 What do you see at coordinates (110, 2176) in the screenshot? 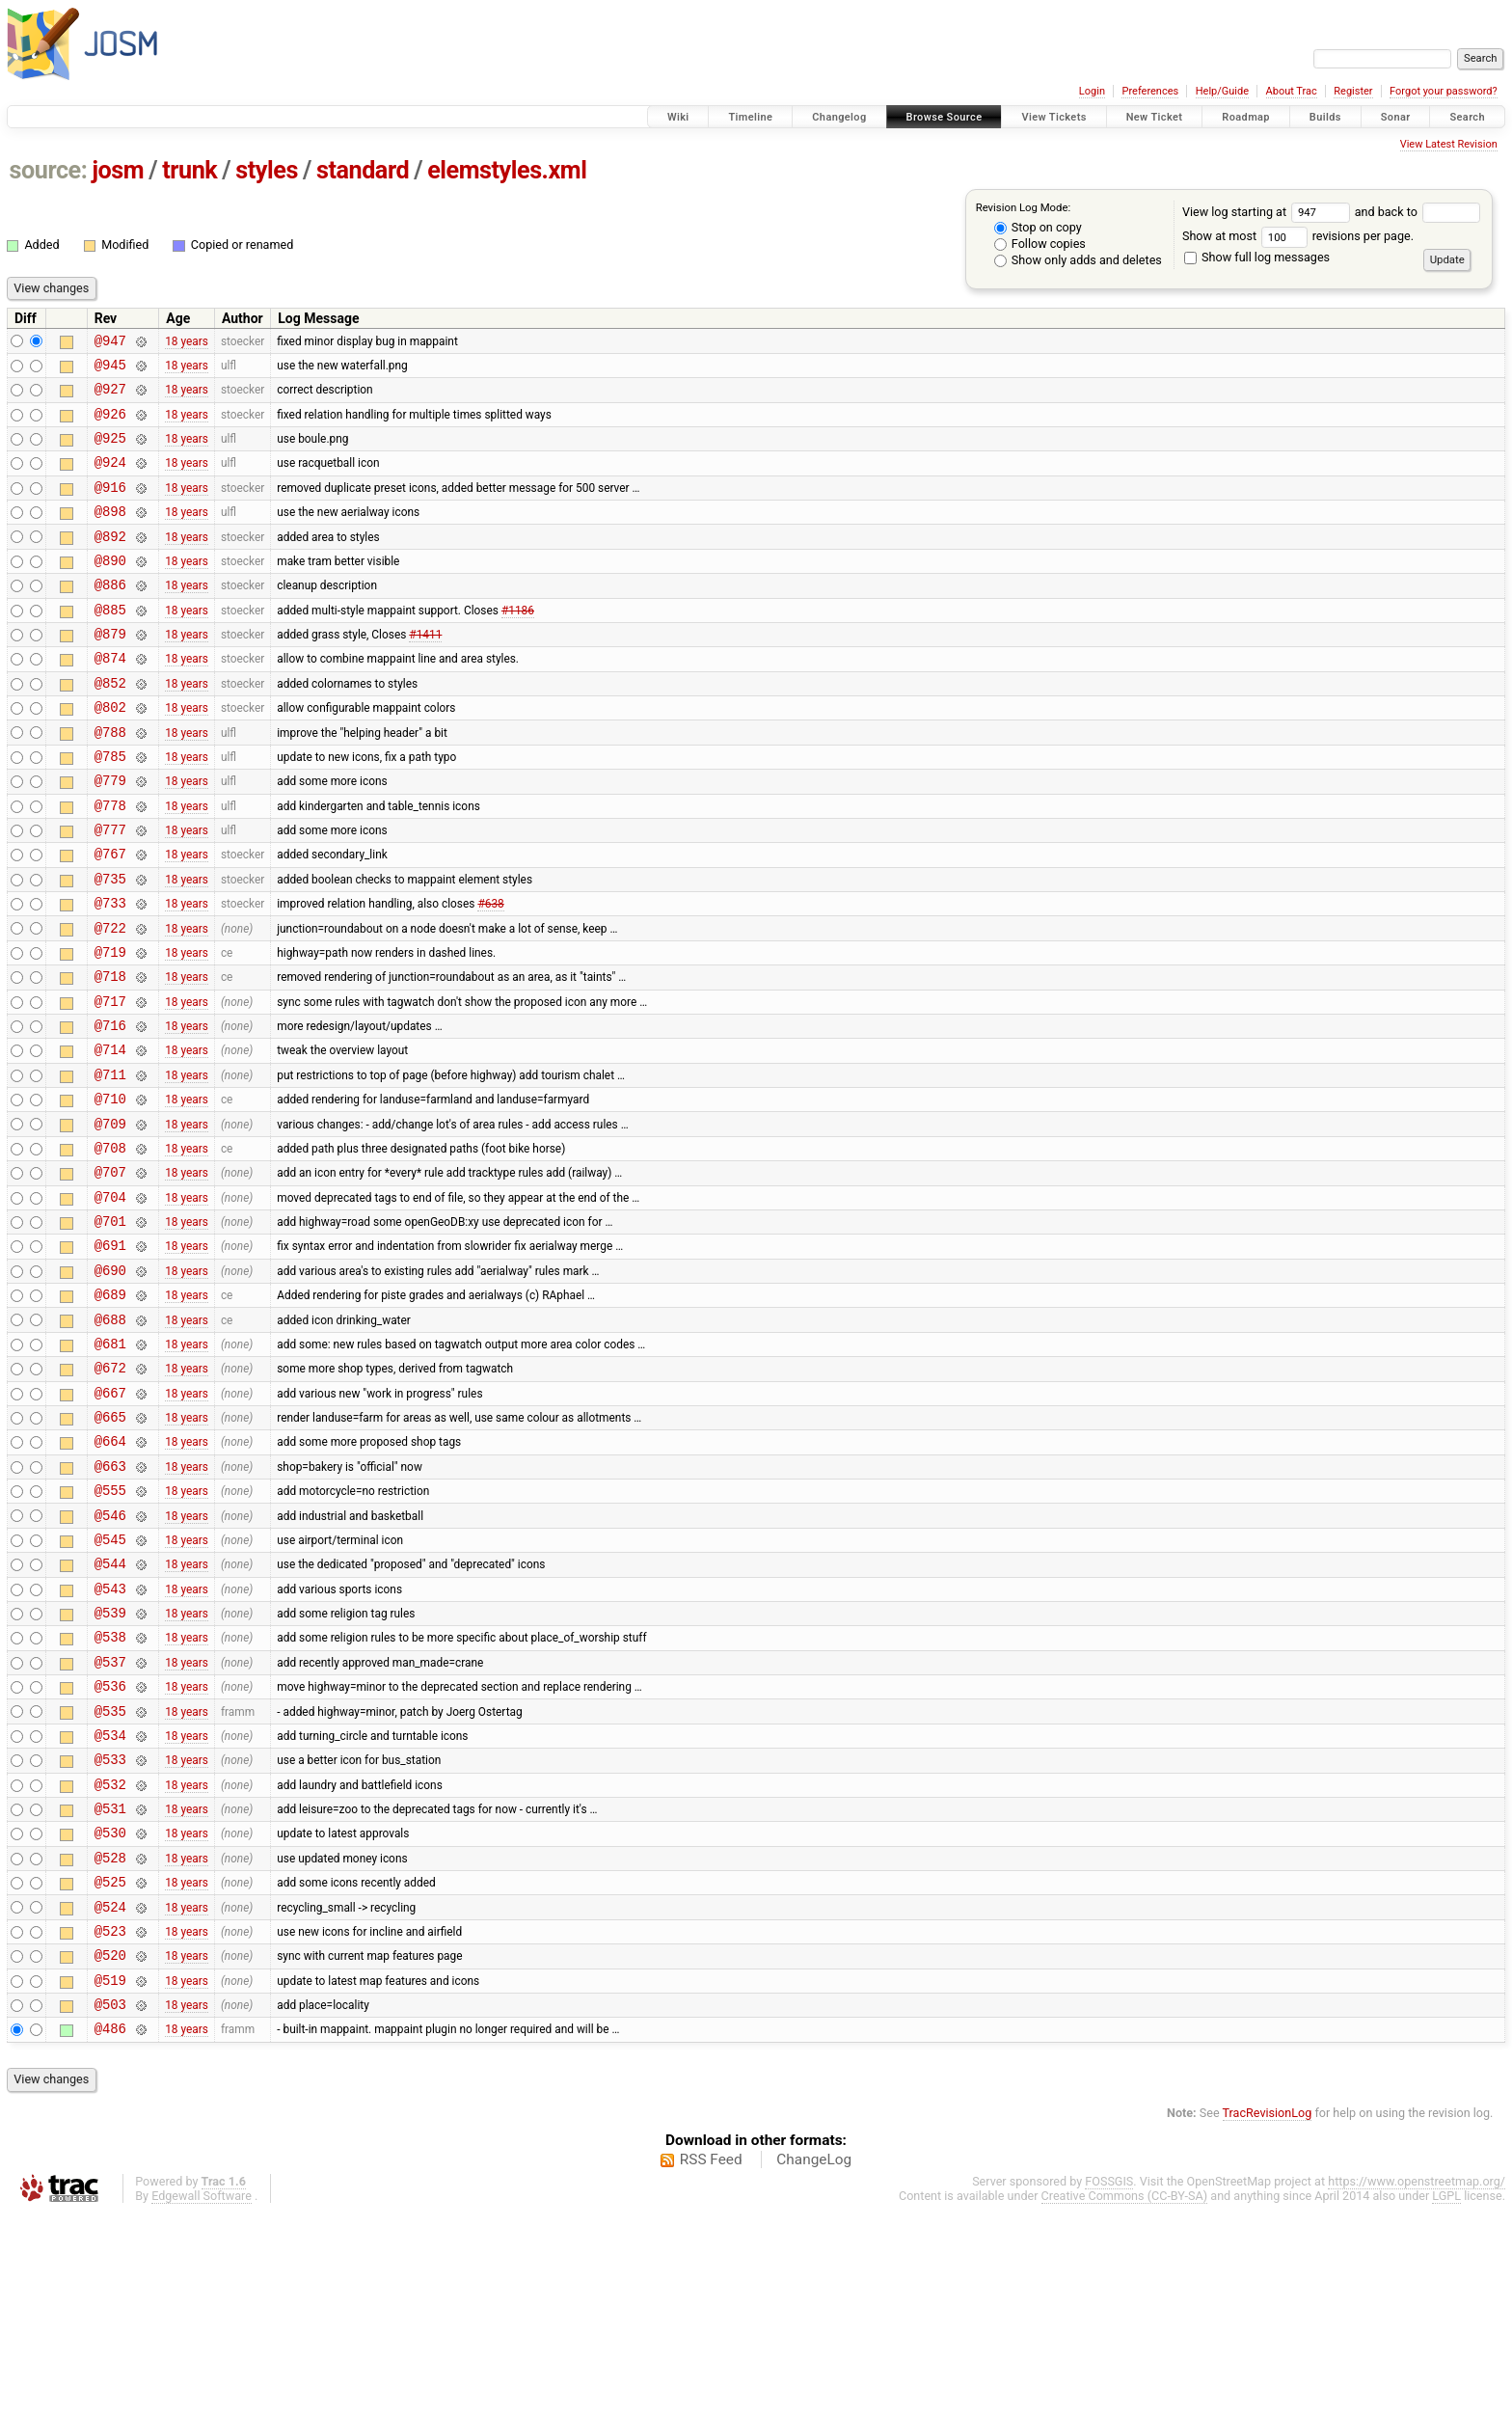
I see `@519` at bounding box center [110, 2176].